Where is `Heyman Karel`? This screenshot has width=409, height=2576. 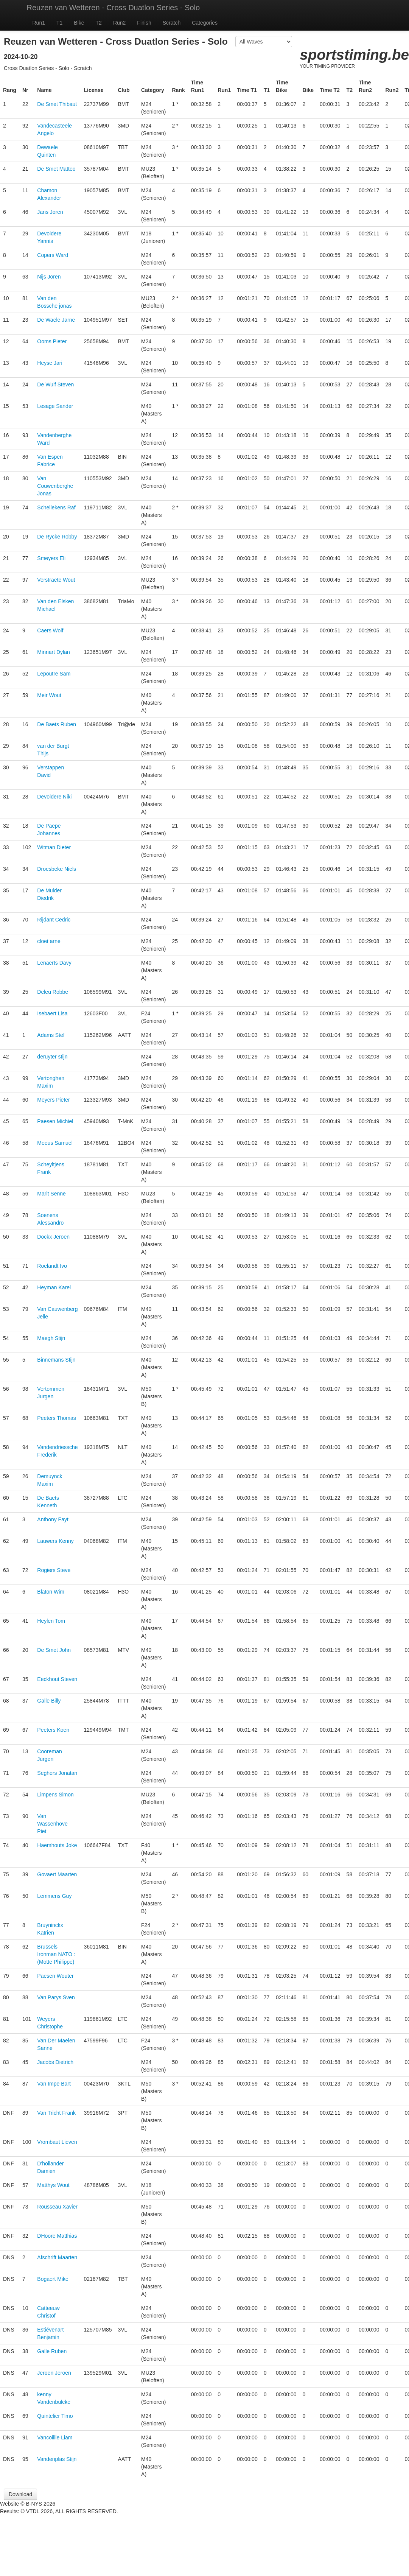 Heyman Karel is located at coordinates (54, 1287).